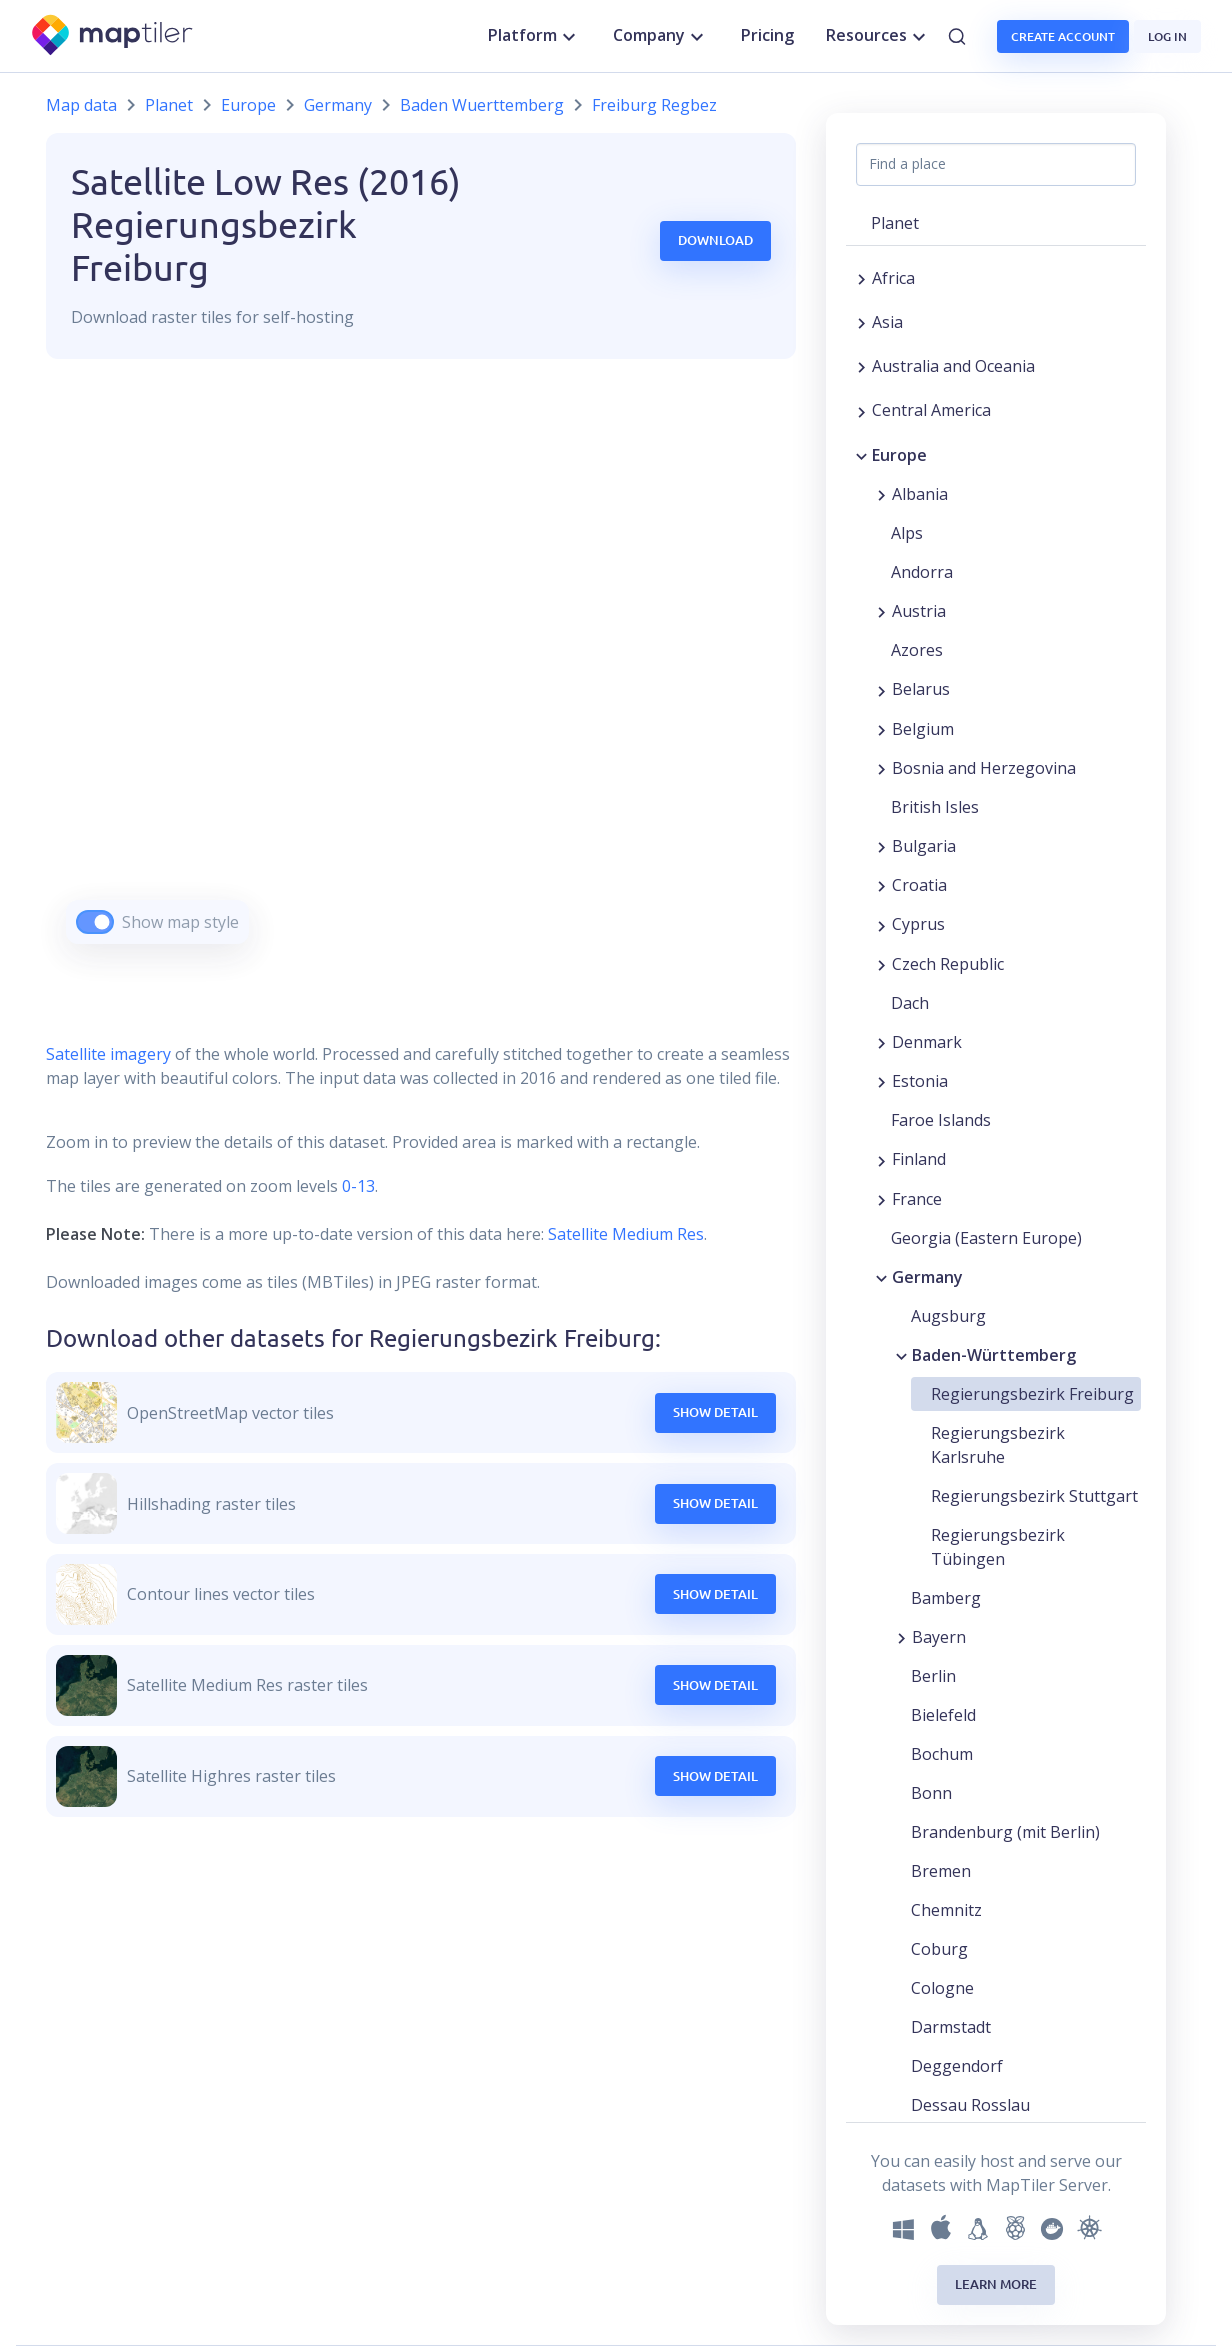  I want to click on Satellite Medium Res, so click(626, 1234).